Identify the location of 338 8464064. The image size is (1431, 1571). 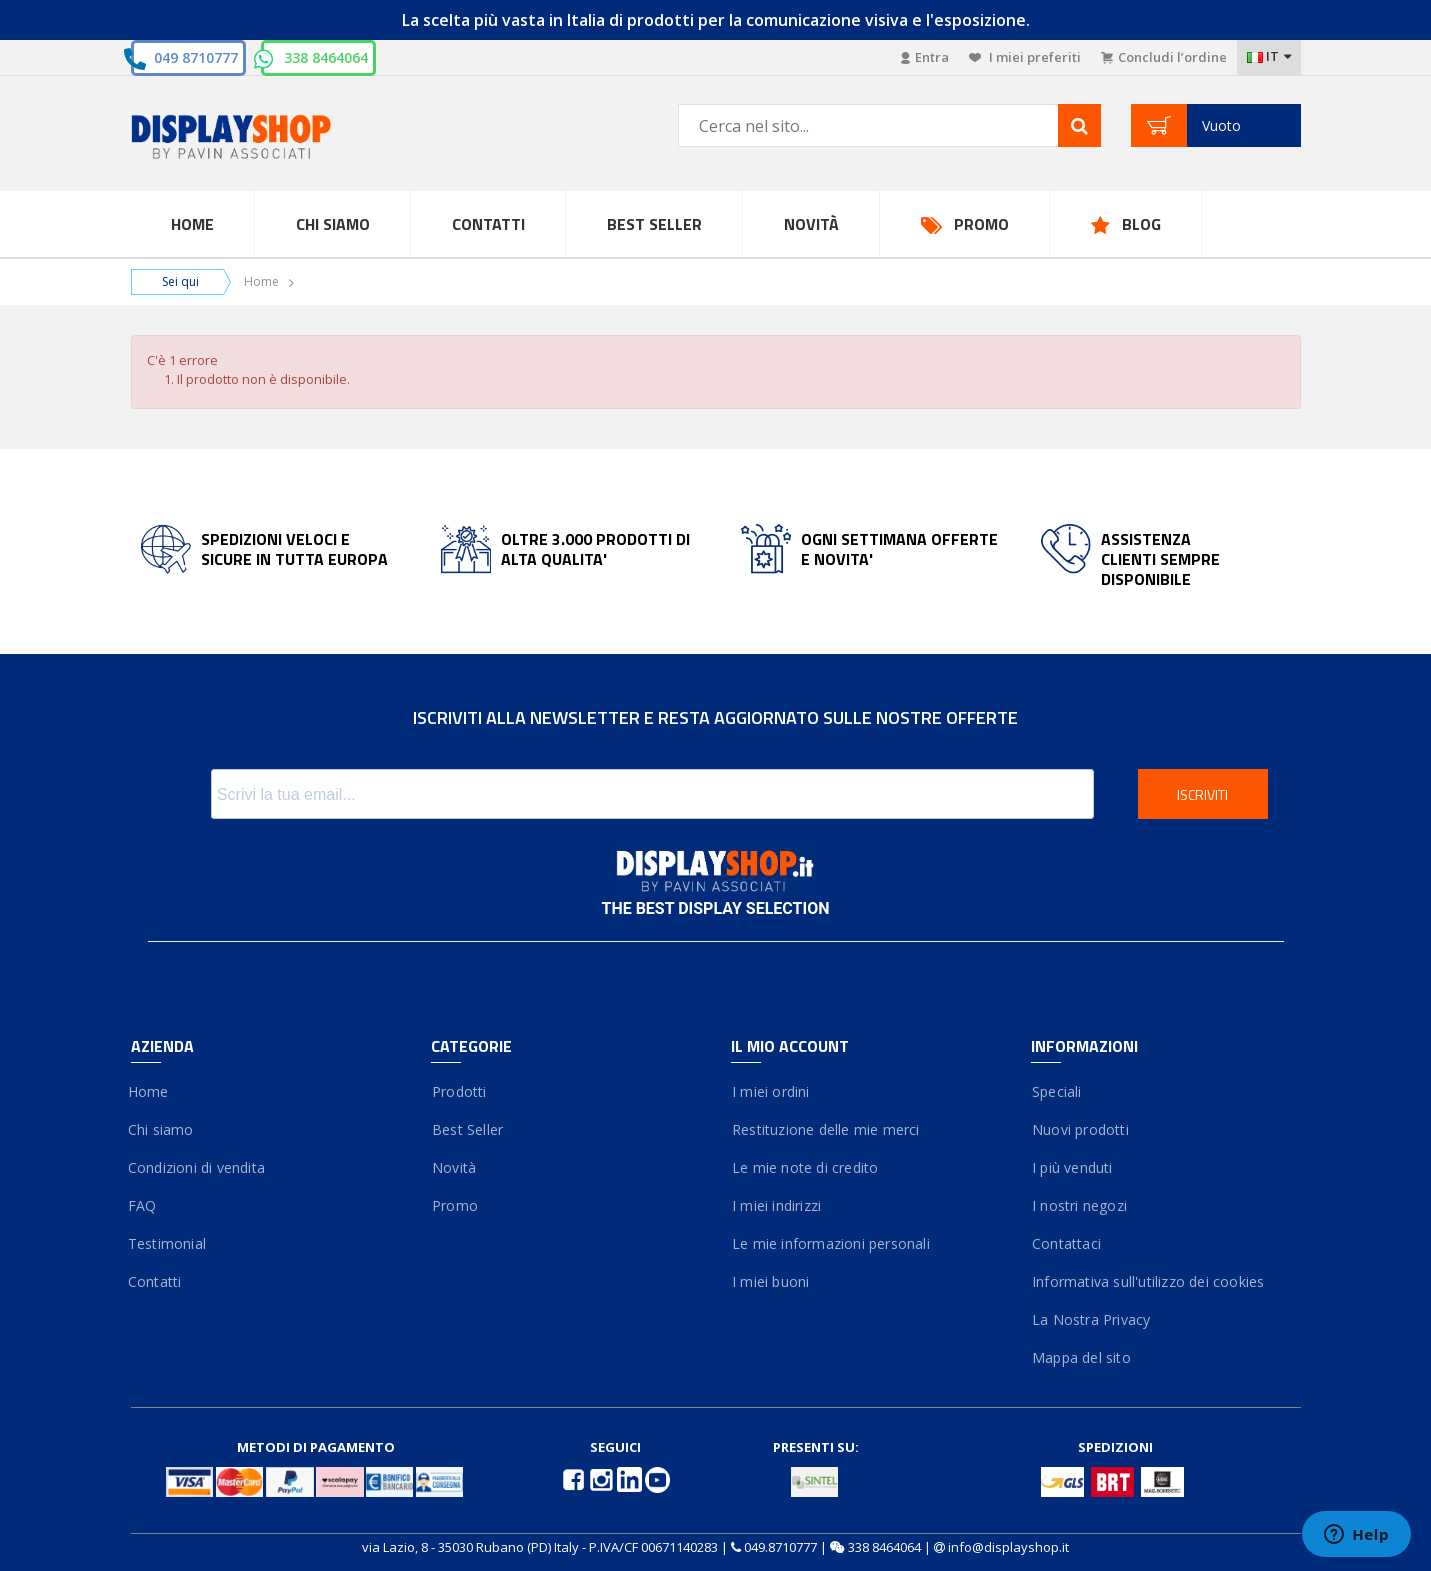
(326, 57).